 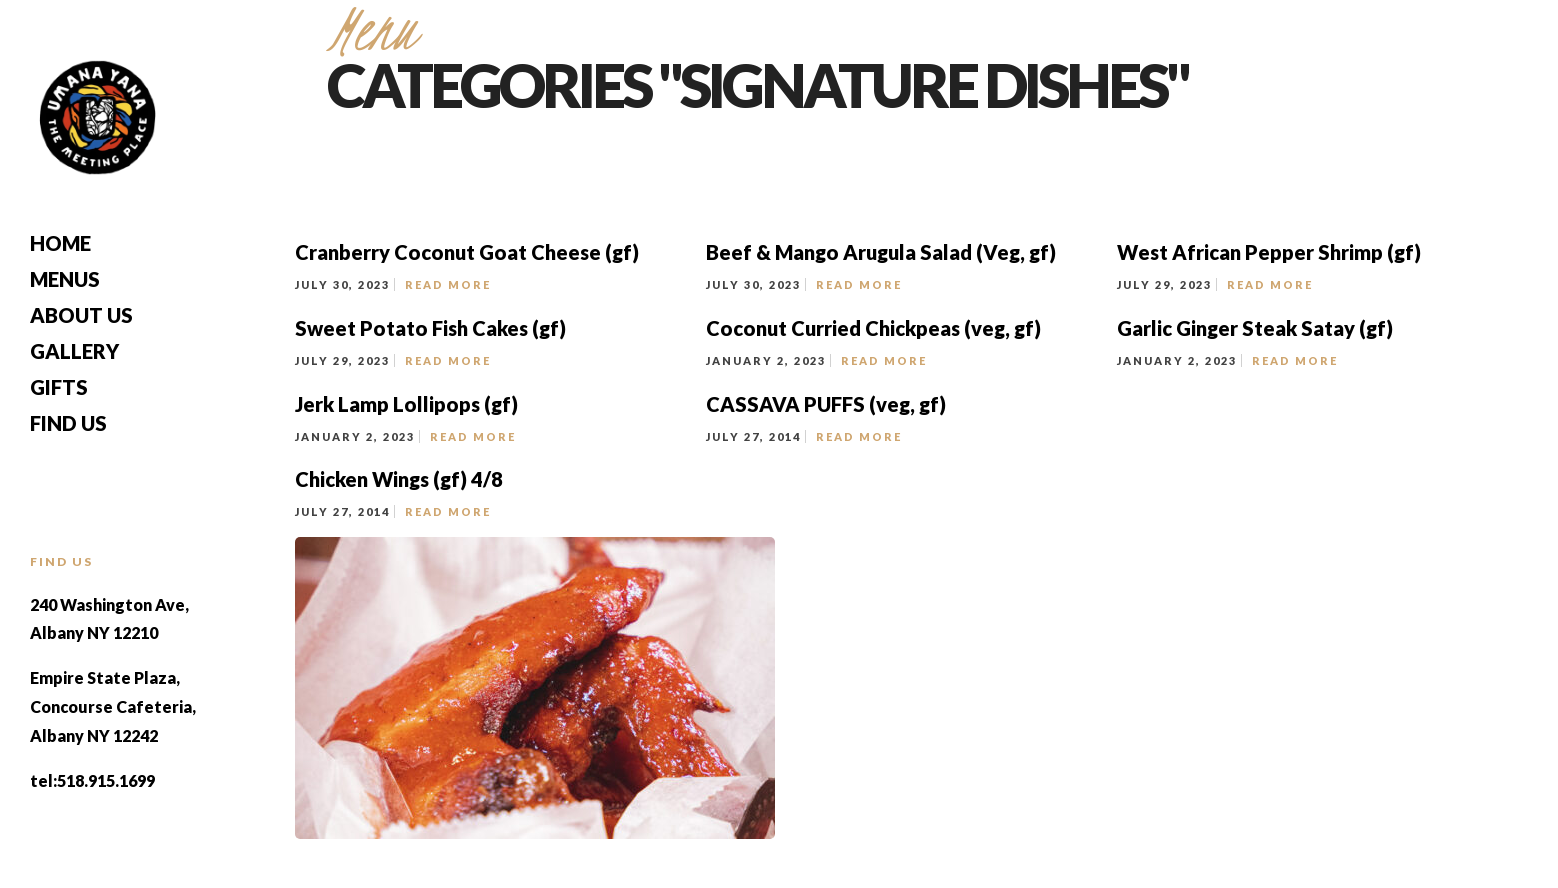 What do you see at coordinates (430, 328) in the screenshot?
I see `Sweet Potato Fish Cakes (gf)` at bounding box center [430, 328].